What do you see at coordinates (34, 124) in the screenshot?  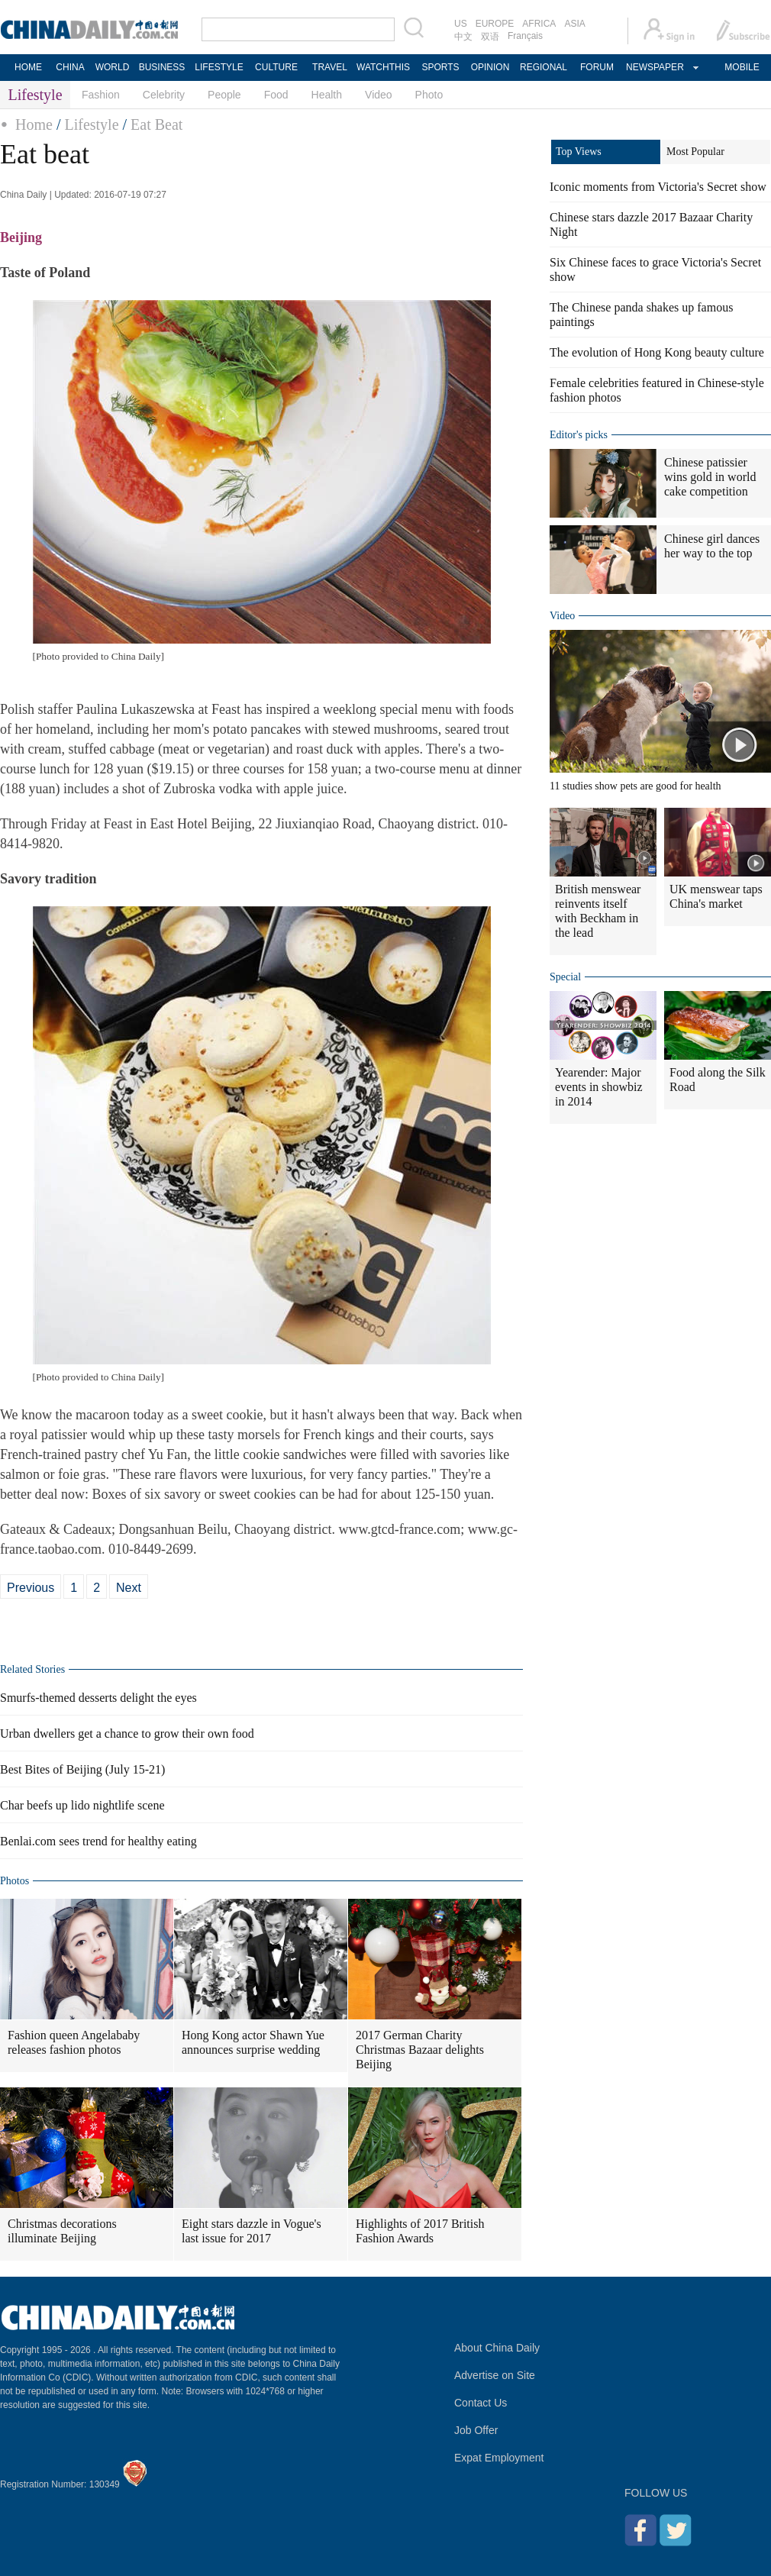 I see `Home` at bounding box center [34, 124].